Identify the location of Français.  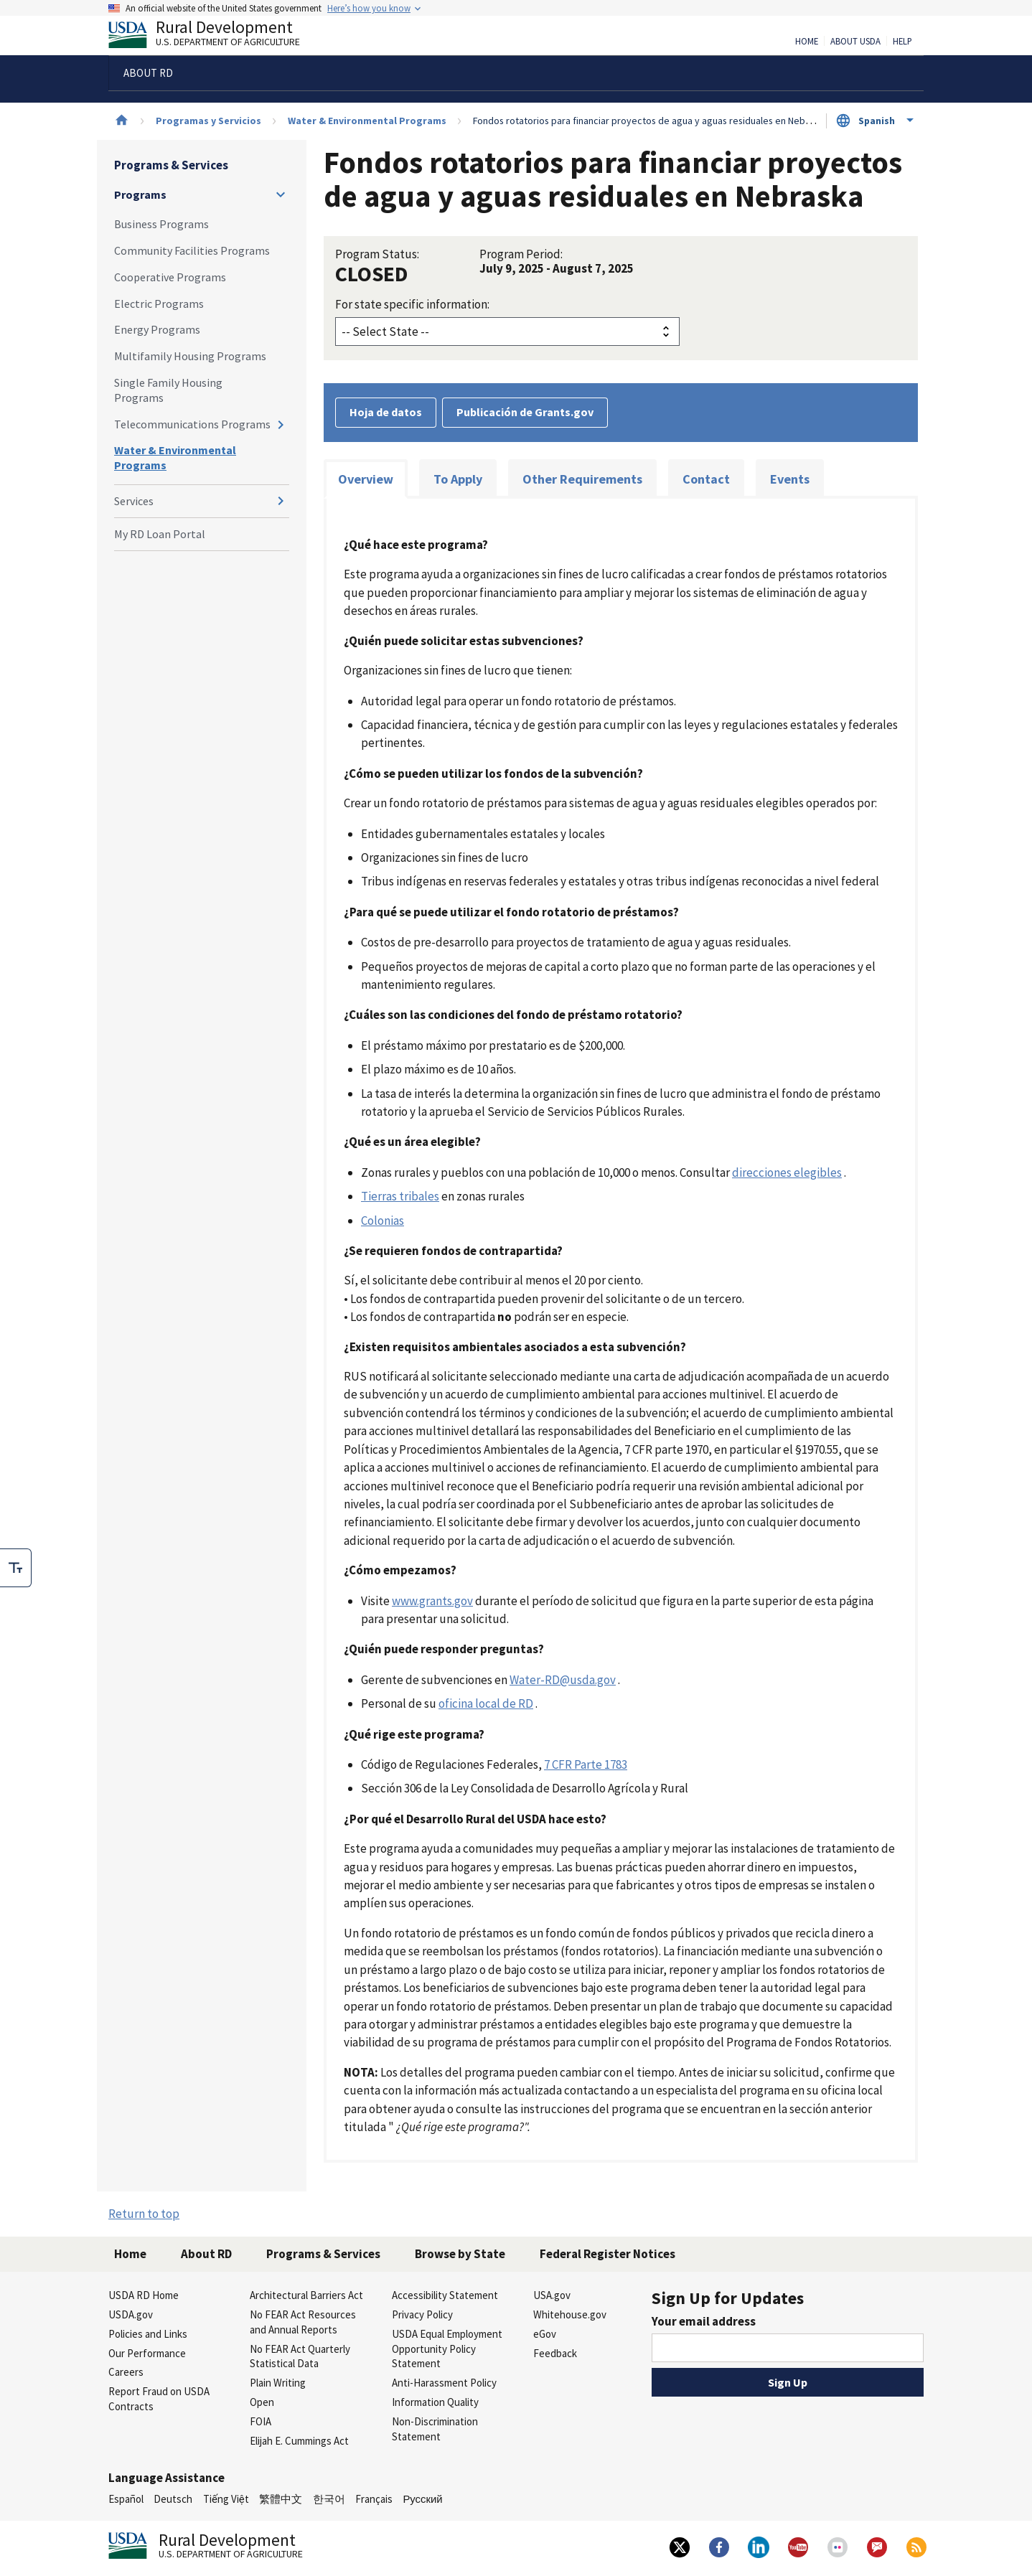
(374, 2499).